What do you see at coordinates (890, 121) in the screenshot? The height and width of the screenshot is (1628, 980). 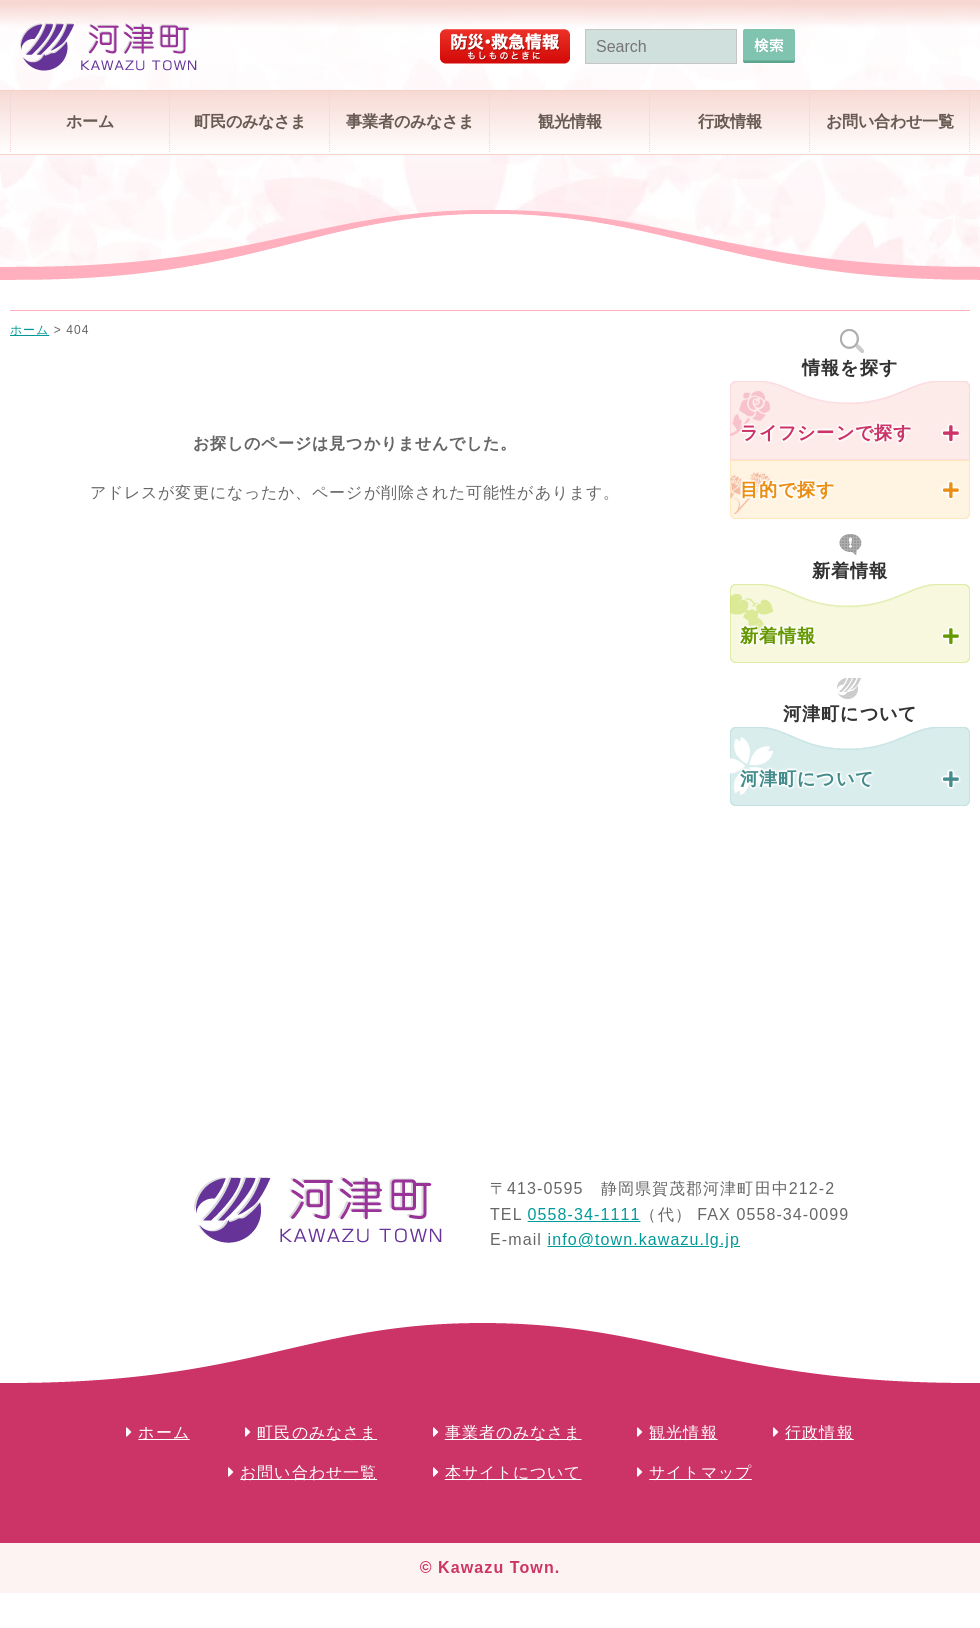 I see `お問い合わせ一覧` at bounding box center [890, 121].